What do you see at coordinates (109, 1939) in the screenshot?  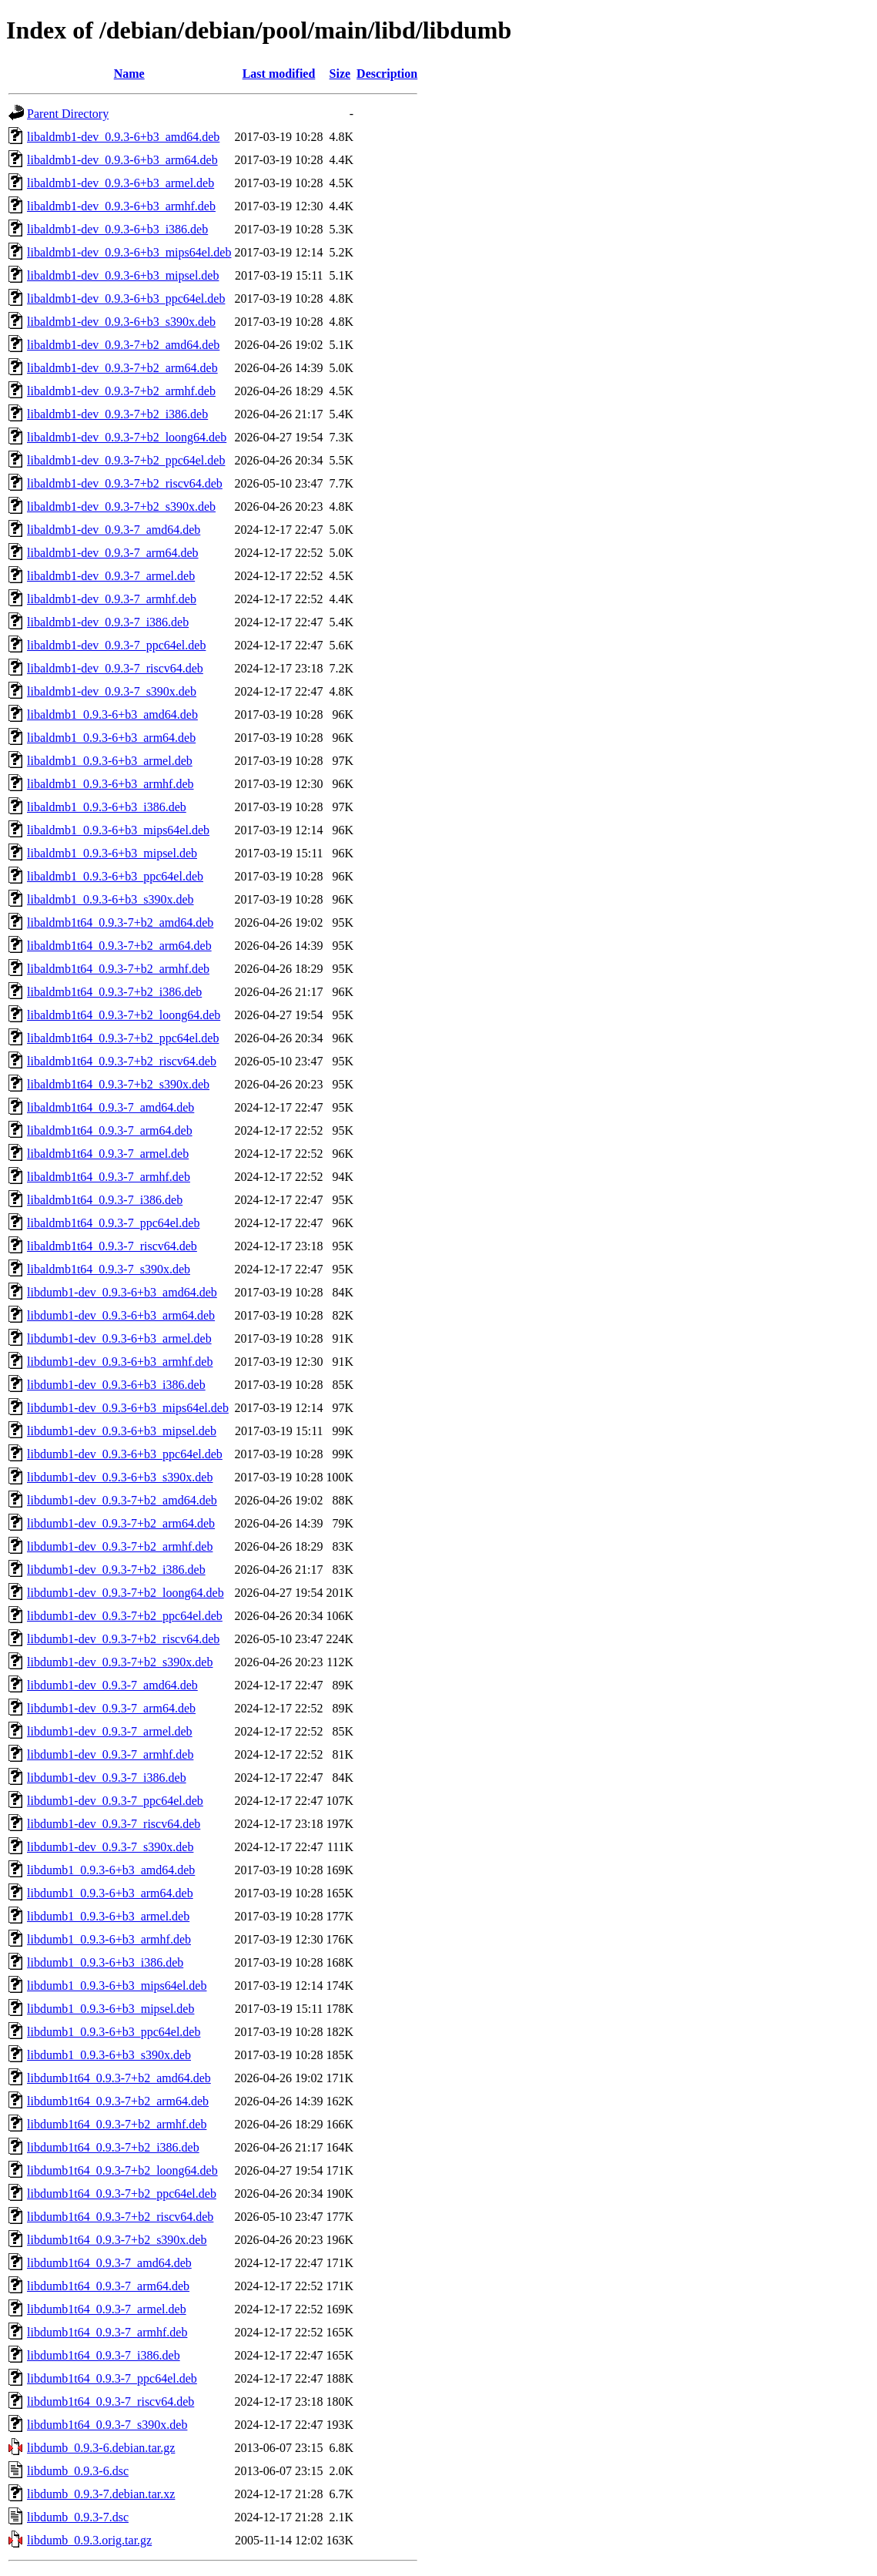 I see `libdumb1_0.9.3-6+b3_armhf.deb` at bounding box center [109, 1939].